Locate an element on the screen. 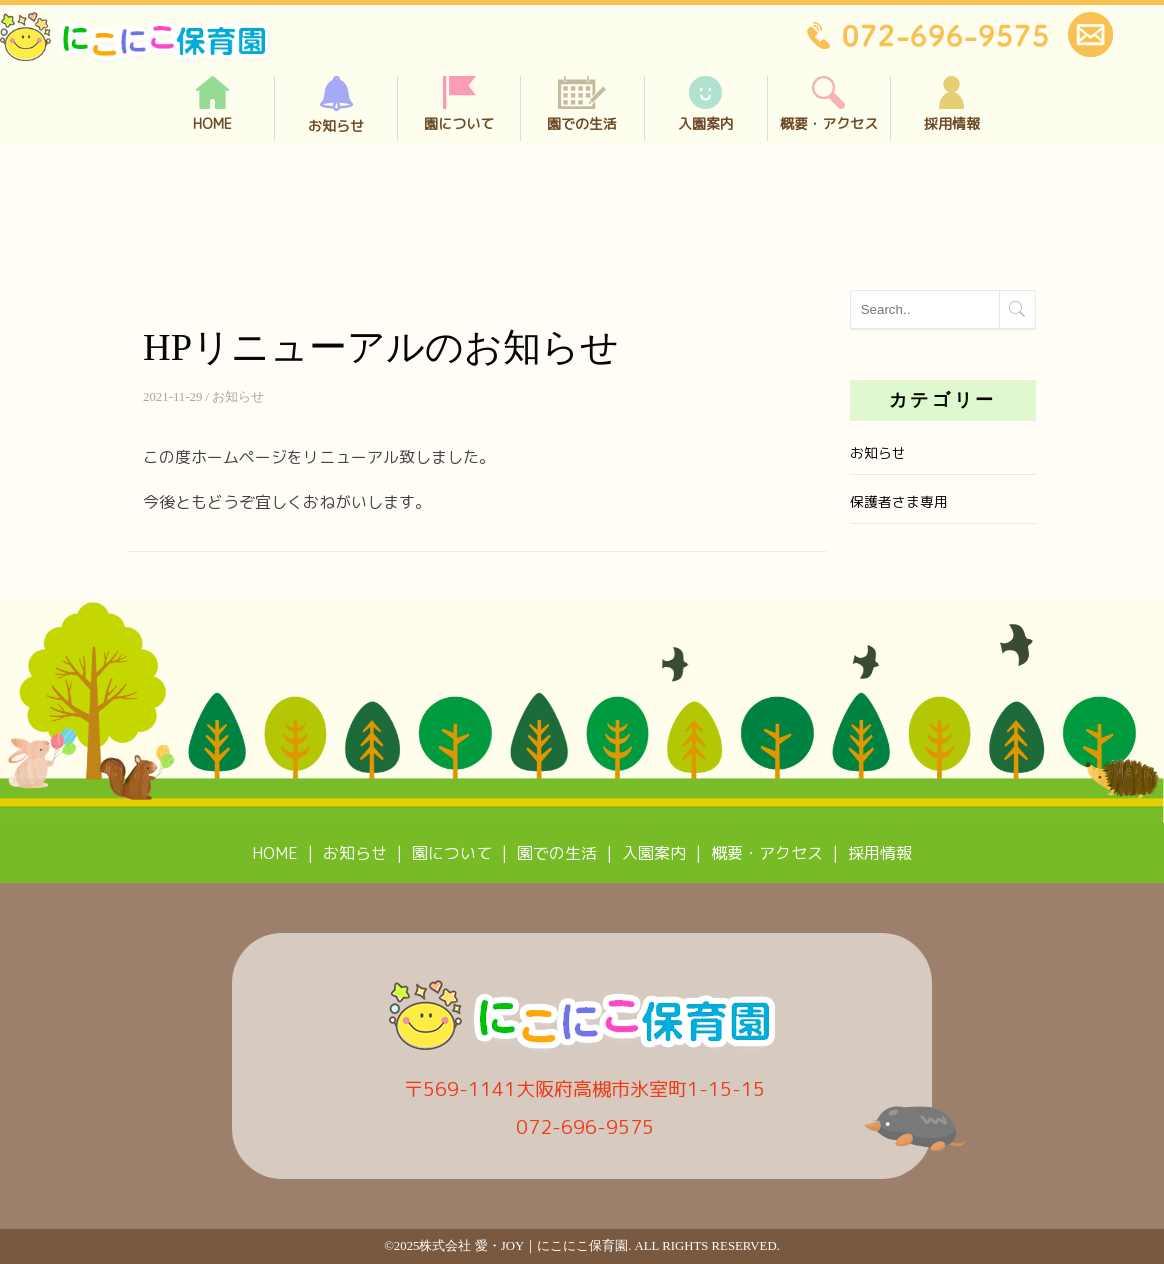 This screenshot has height=1264, width=1164. 072-696-9575 is located at coordinates (585, 1126).